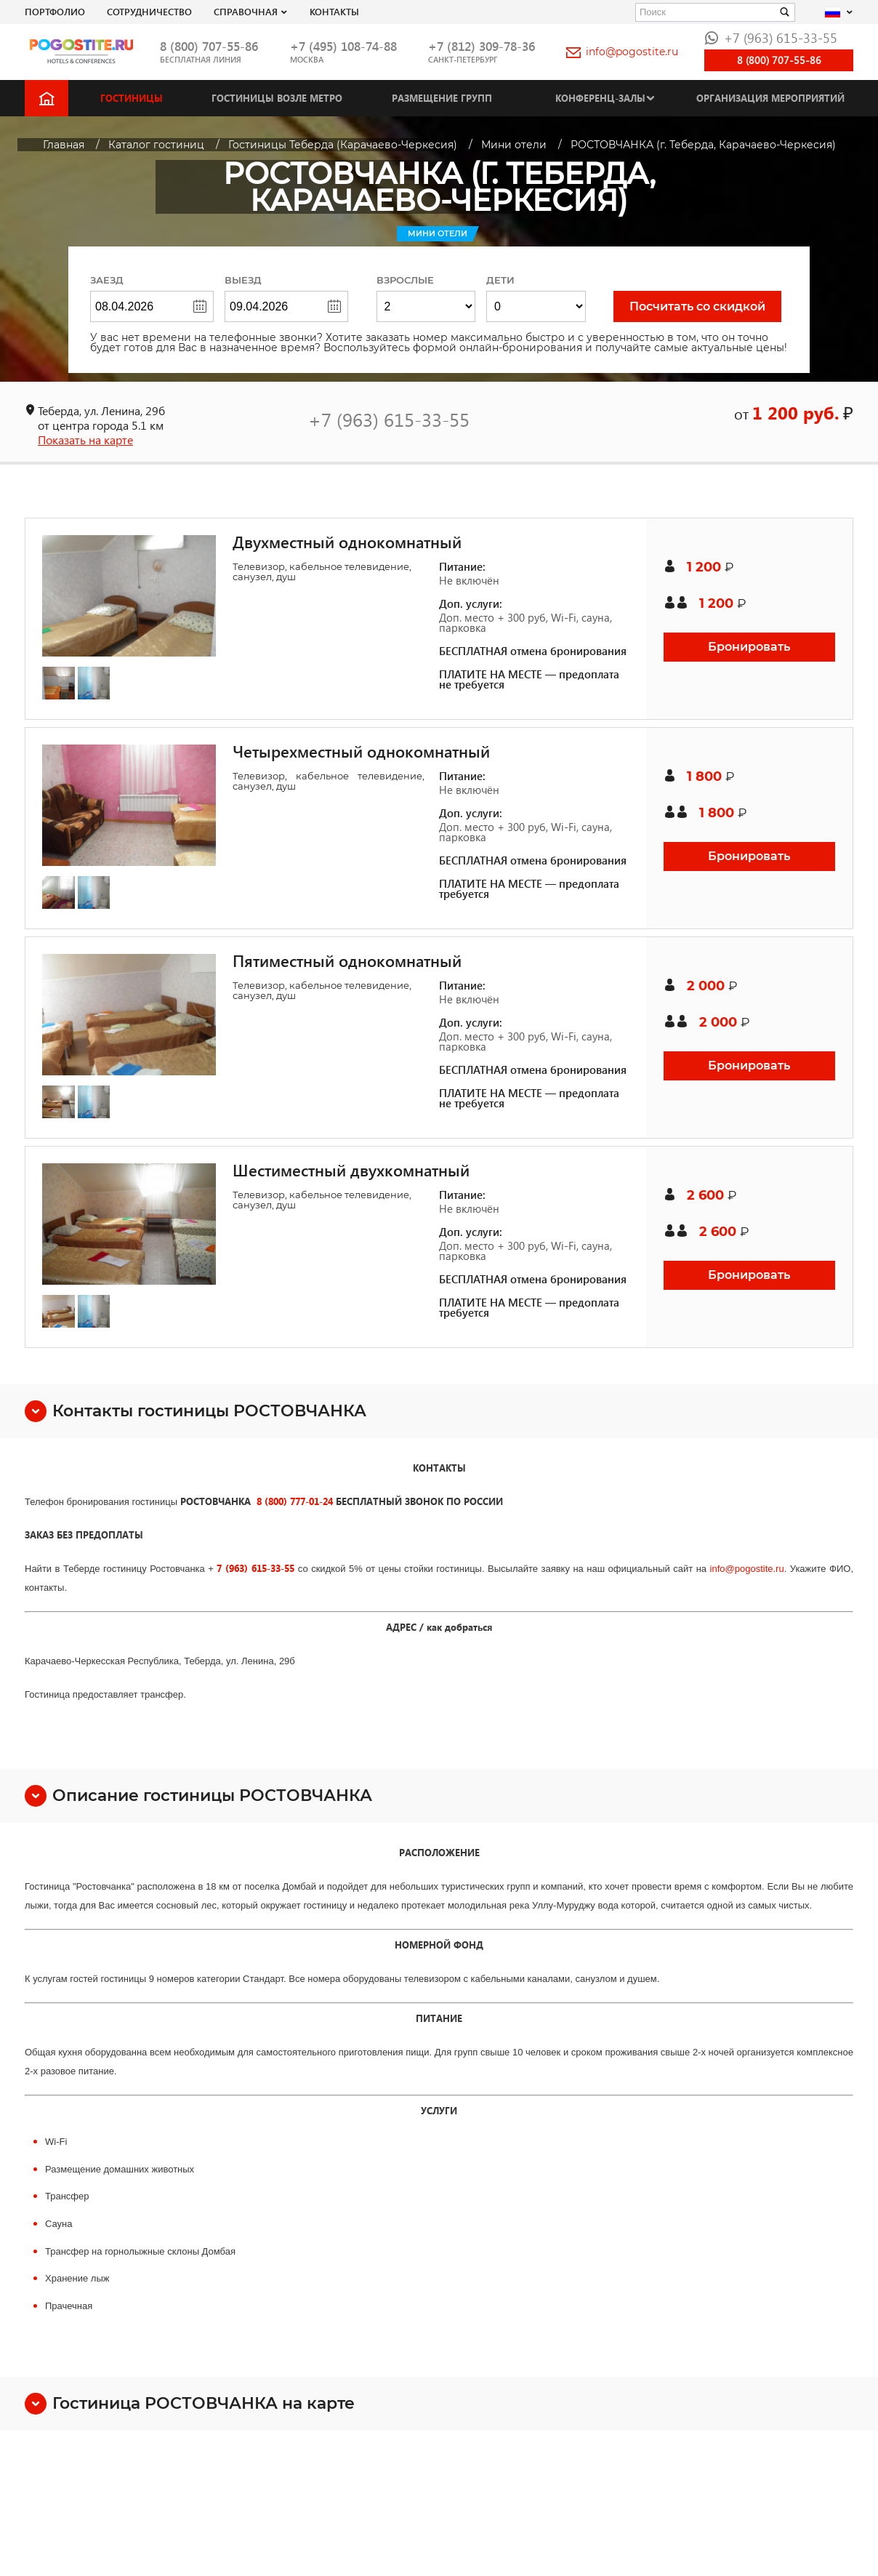 This screenshot has height=2576, width=878. I want to click on Конференц-залы, so click(600, 98).